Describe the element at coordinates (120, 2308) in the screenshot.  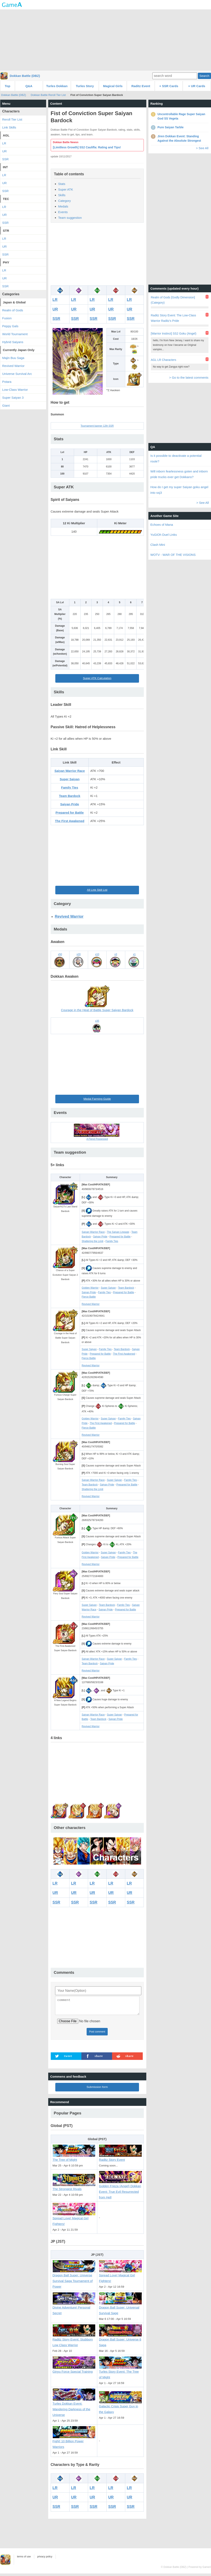
I see `Dragon Ball Super: Universal Survival Sage` at that location.